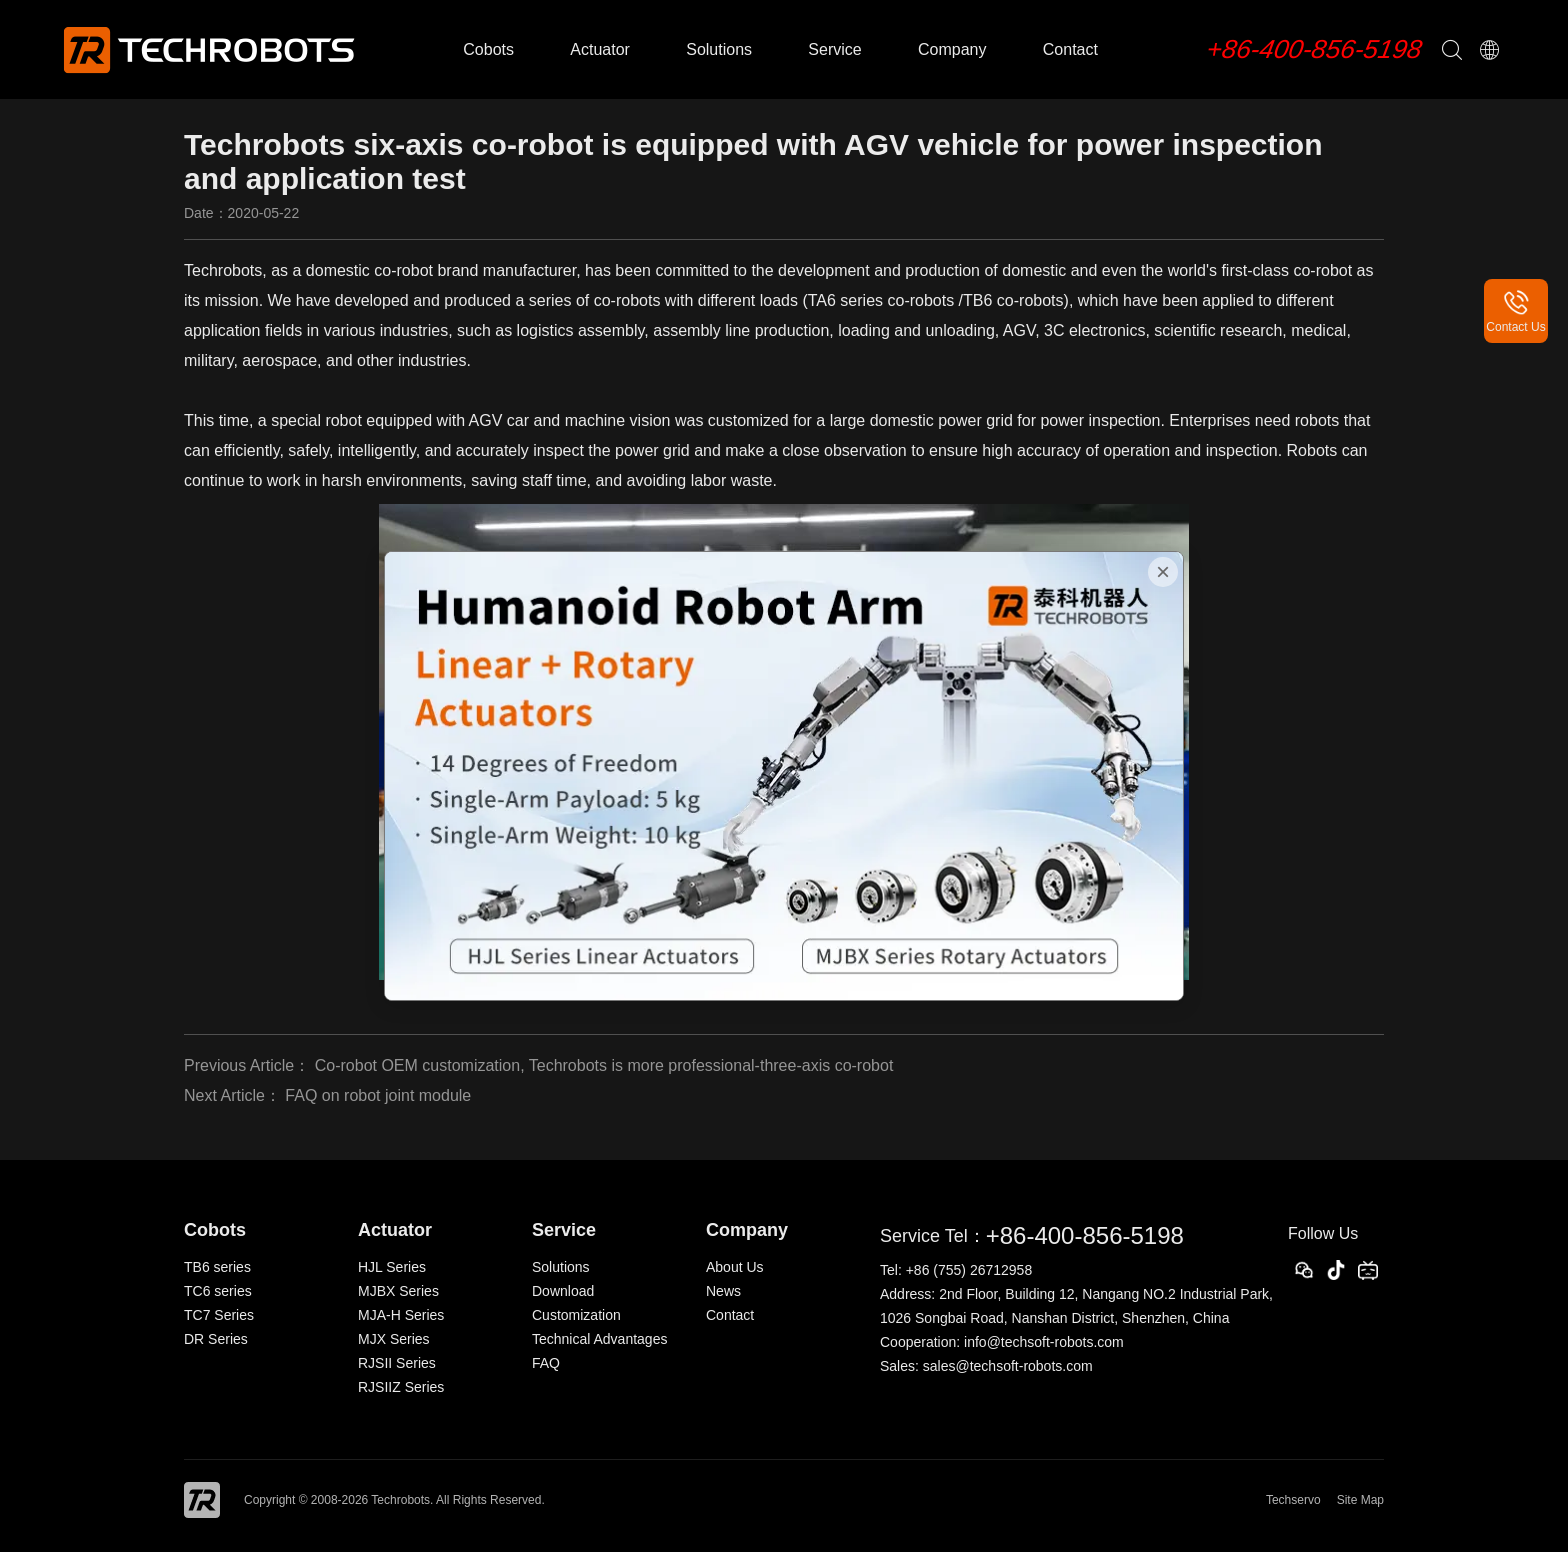  I want to click on MJA-H Series, so click(401, 1315).